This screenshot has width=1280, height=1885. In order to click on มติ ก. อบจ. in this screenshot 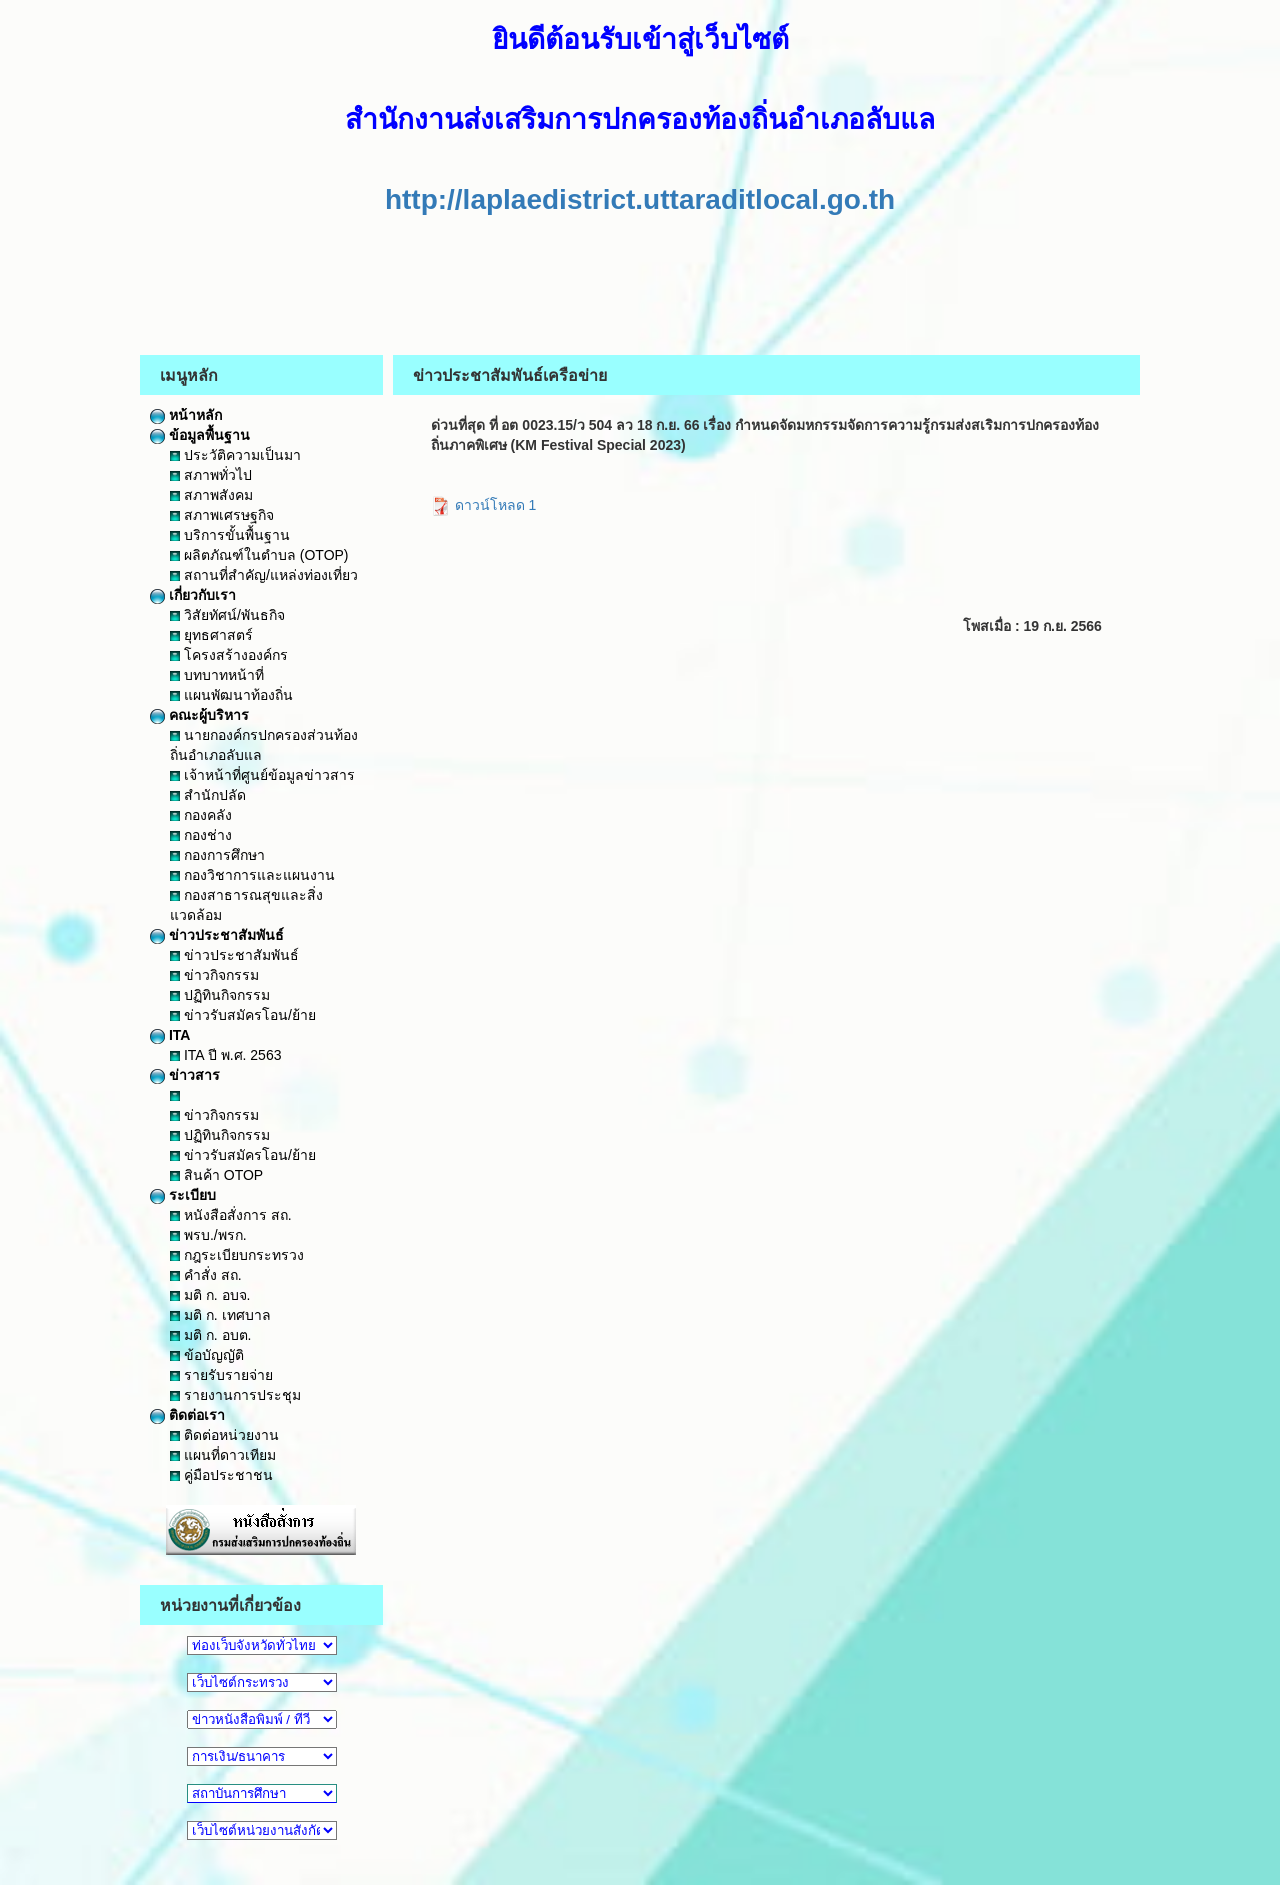, I will do `click(210, 1295)`.